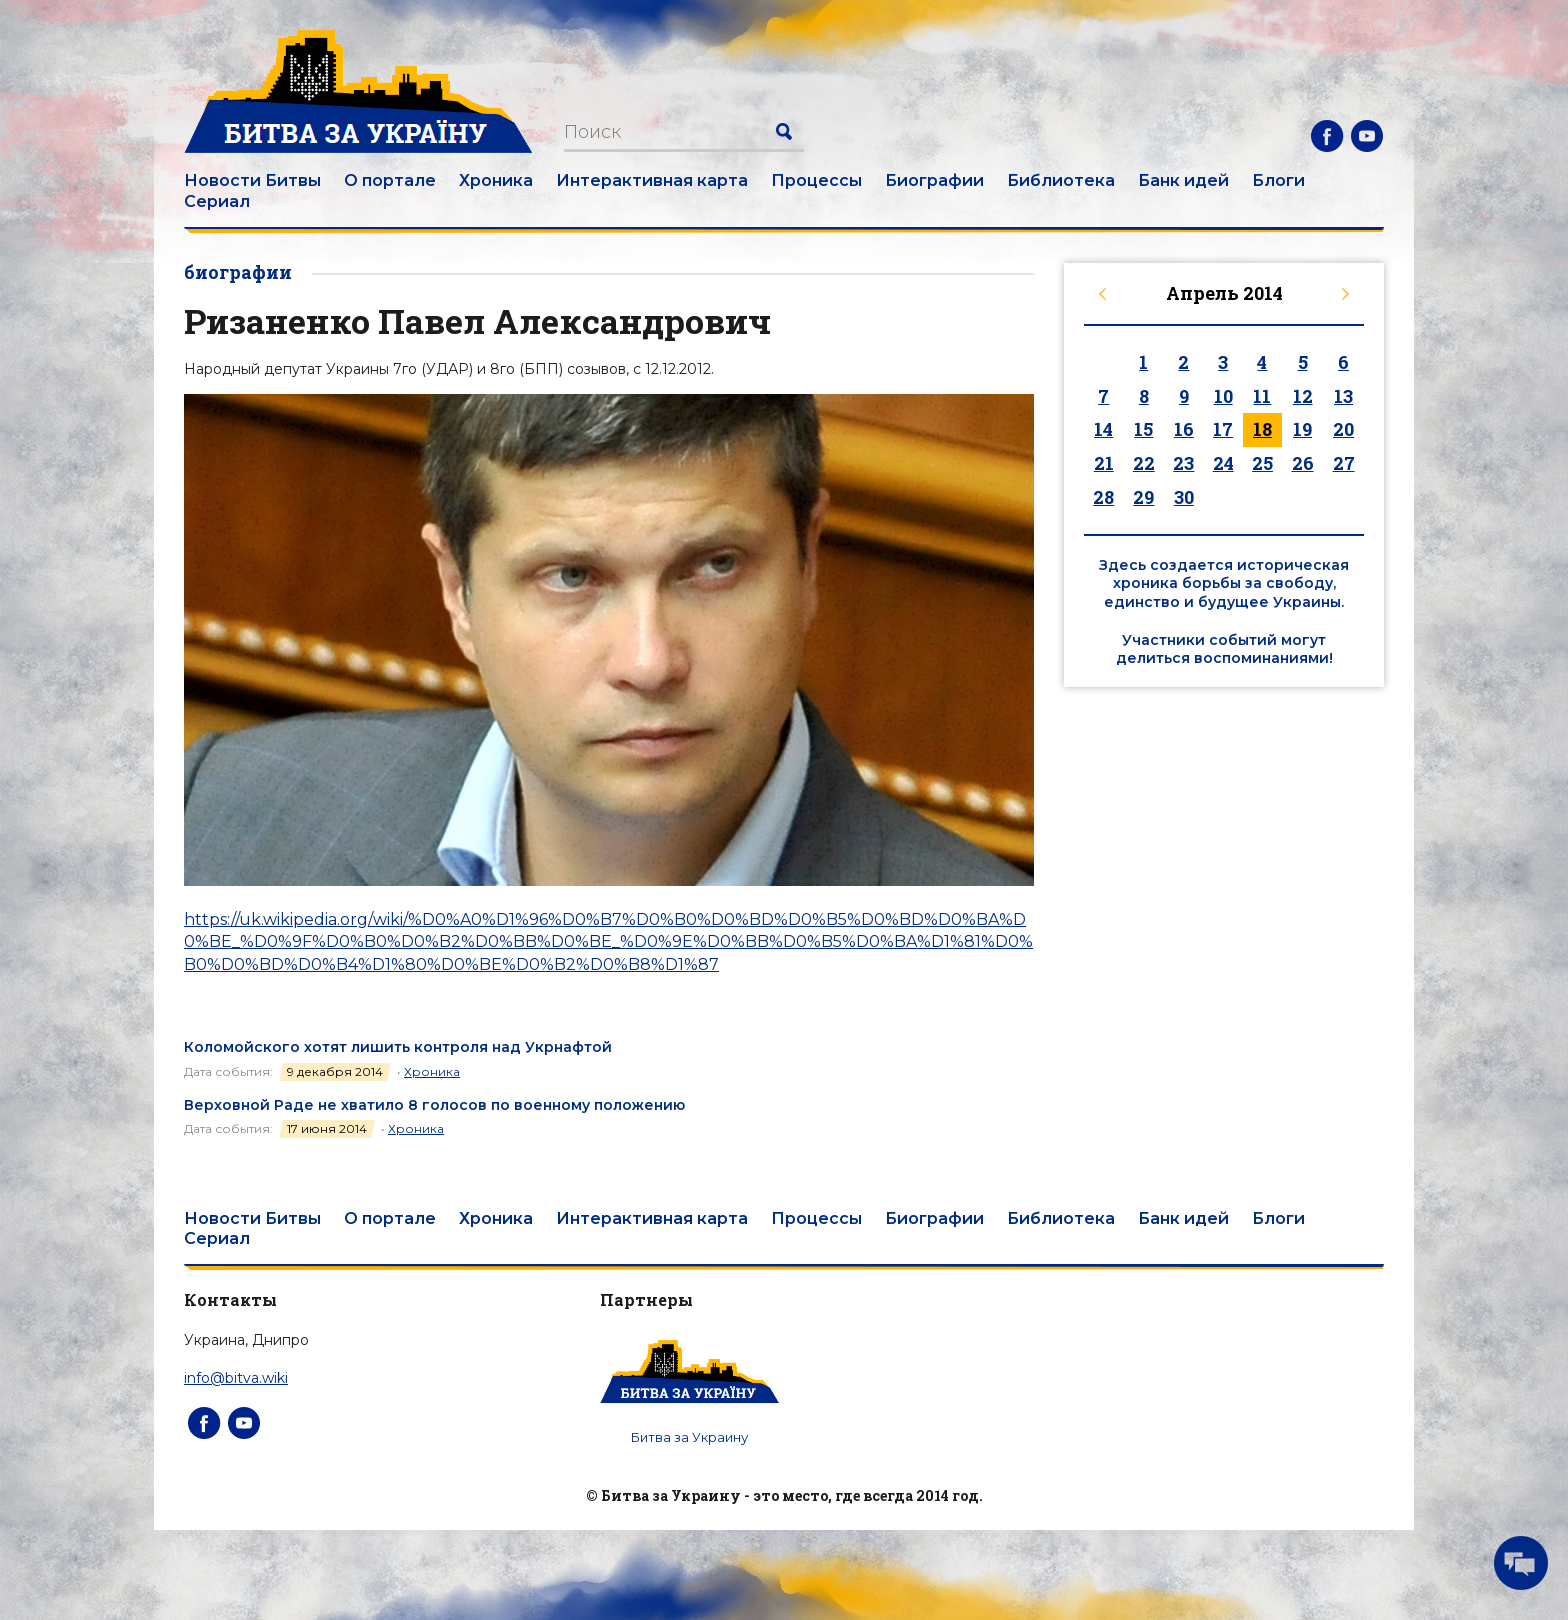  Describe the element at coordinates (934, 180) in the screenshot. I see `Биографии` at that location.